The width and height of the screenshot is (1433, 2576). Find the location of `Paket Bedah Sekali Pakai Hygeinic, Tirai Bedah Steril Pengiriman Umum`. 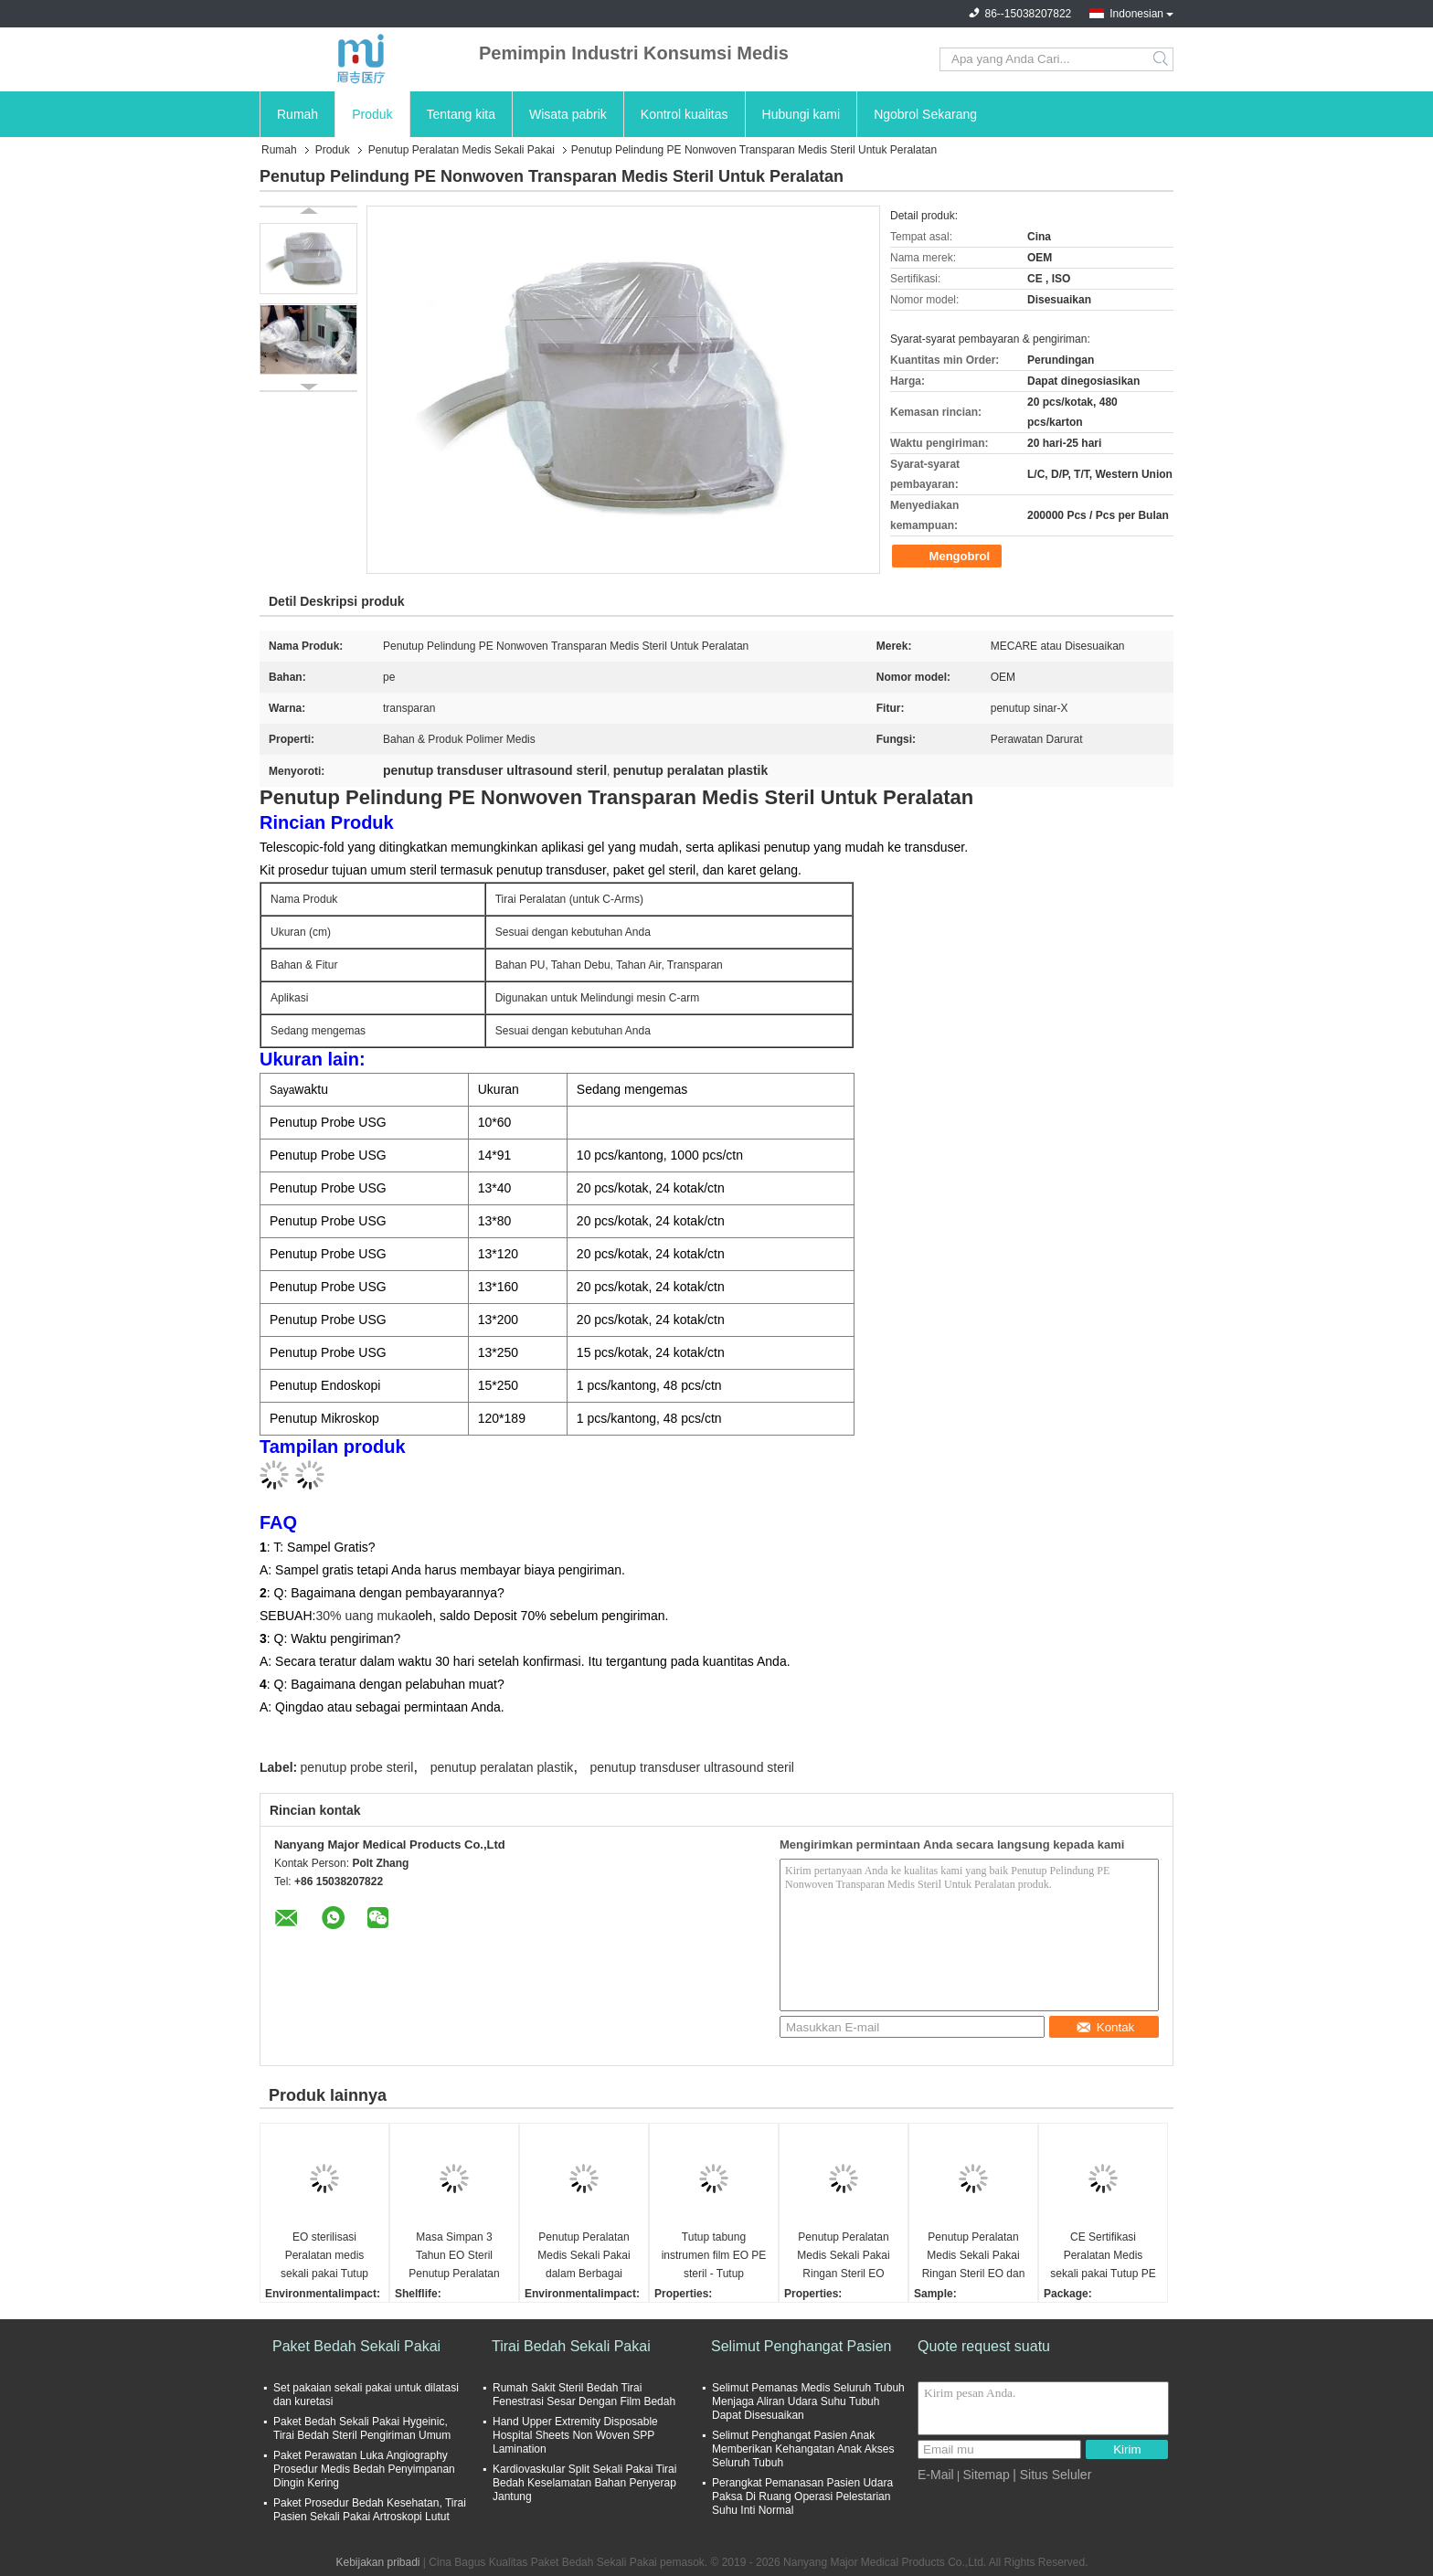

Paket Bedah Sekali Pakai Hygeinic, Tirai Bedah Steril Pengiriman Umum is located at coordinates (362, 2428).